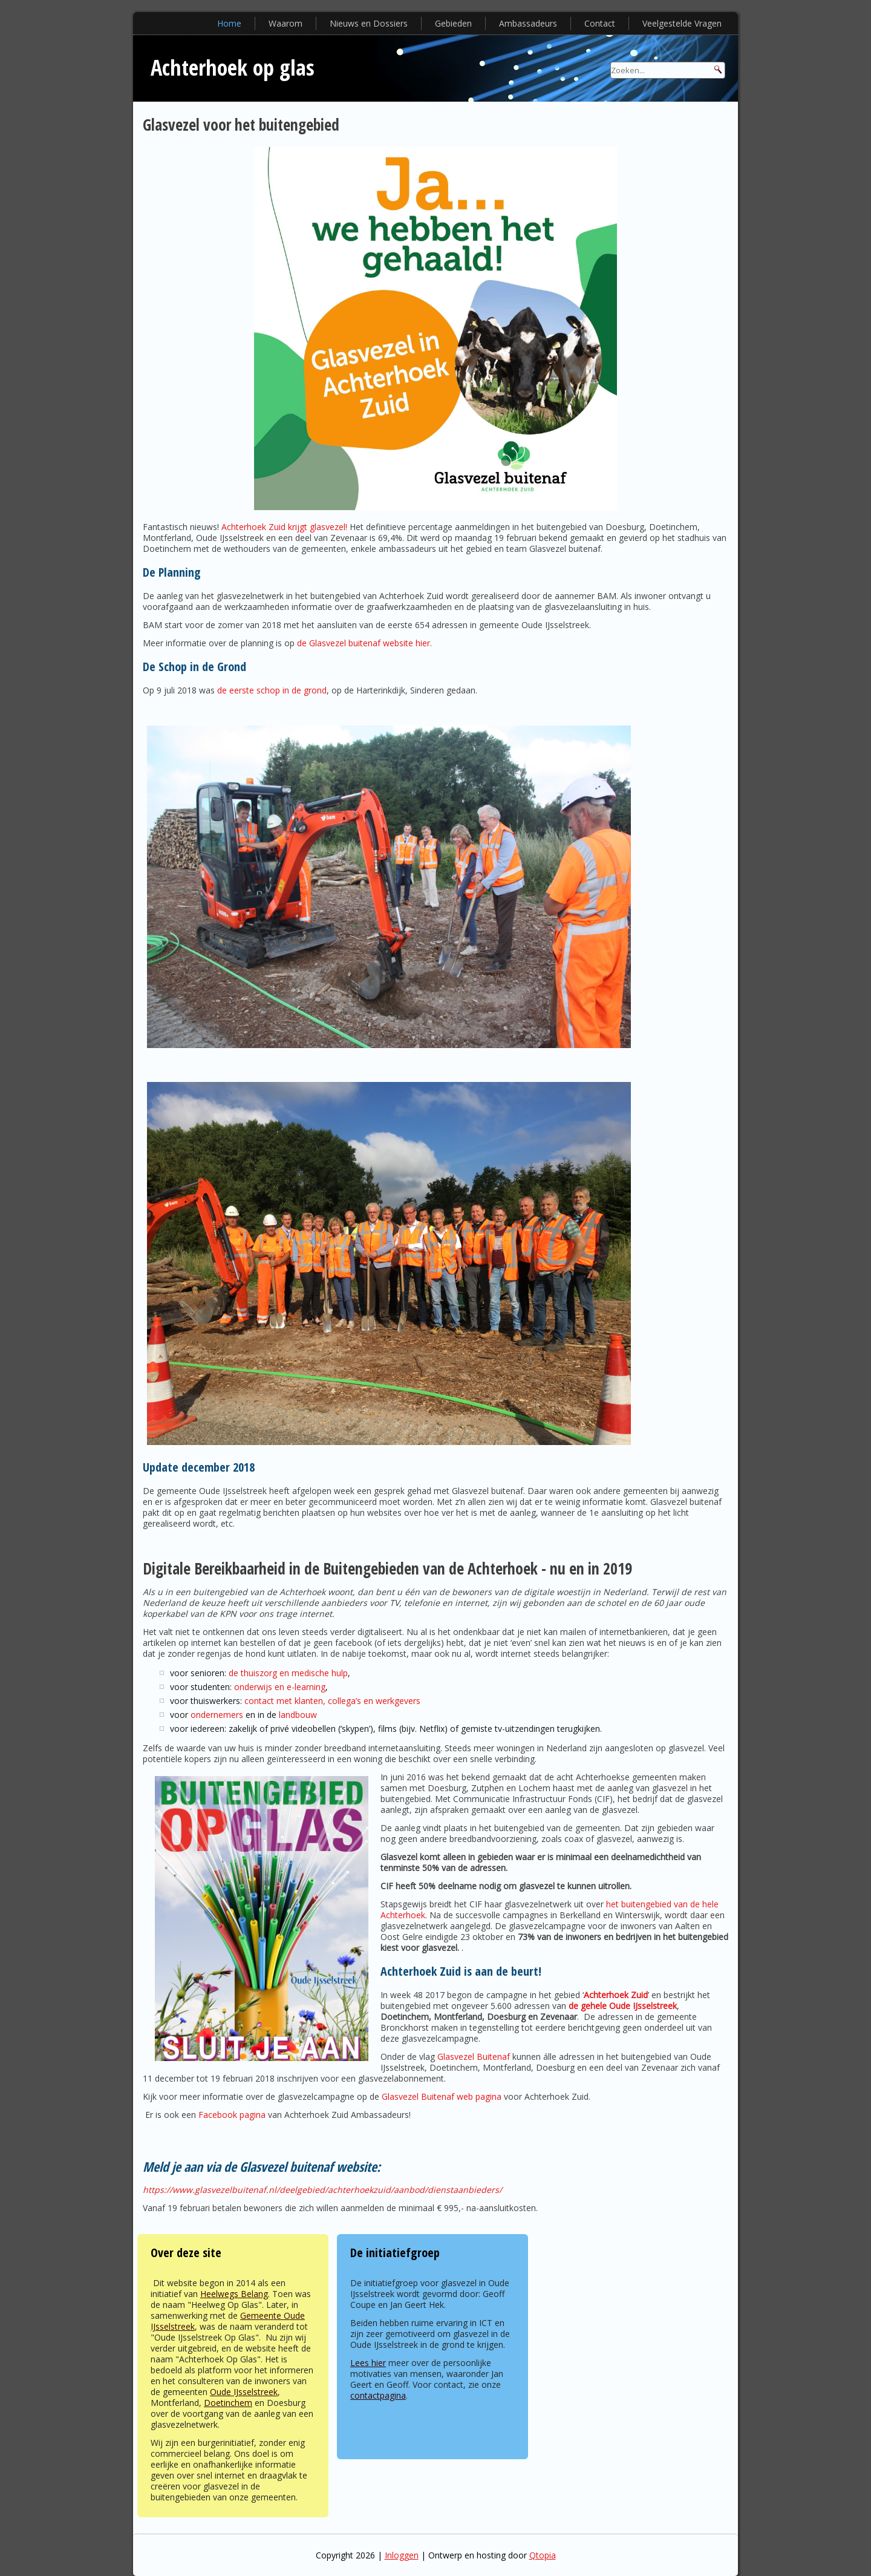 The height and width of the screenshot is (2576, 871). What do you see at coordinates (599, 23) in the screenshot?
I see `Contact` at bounding box center [599, 23].